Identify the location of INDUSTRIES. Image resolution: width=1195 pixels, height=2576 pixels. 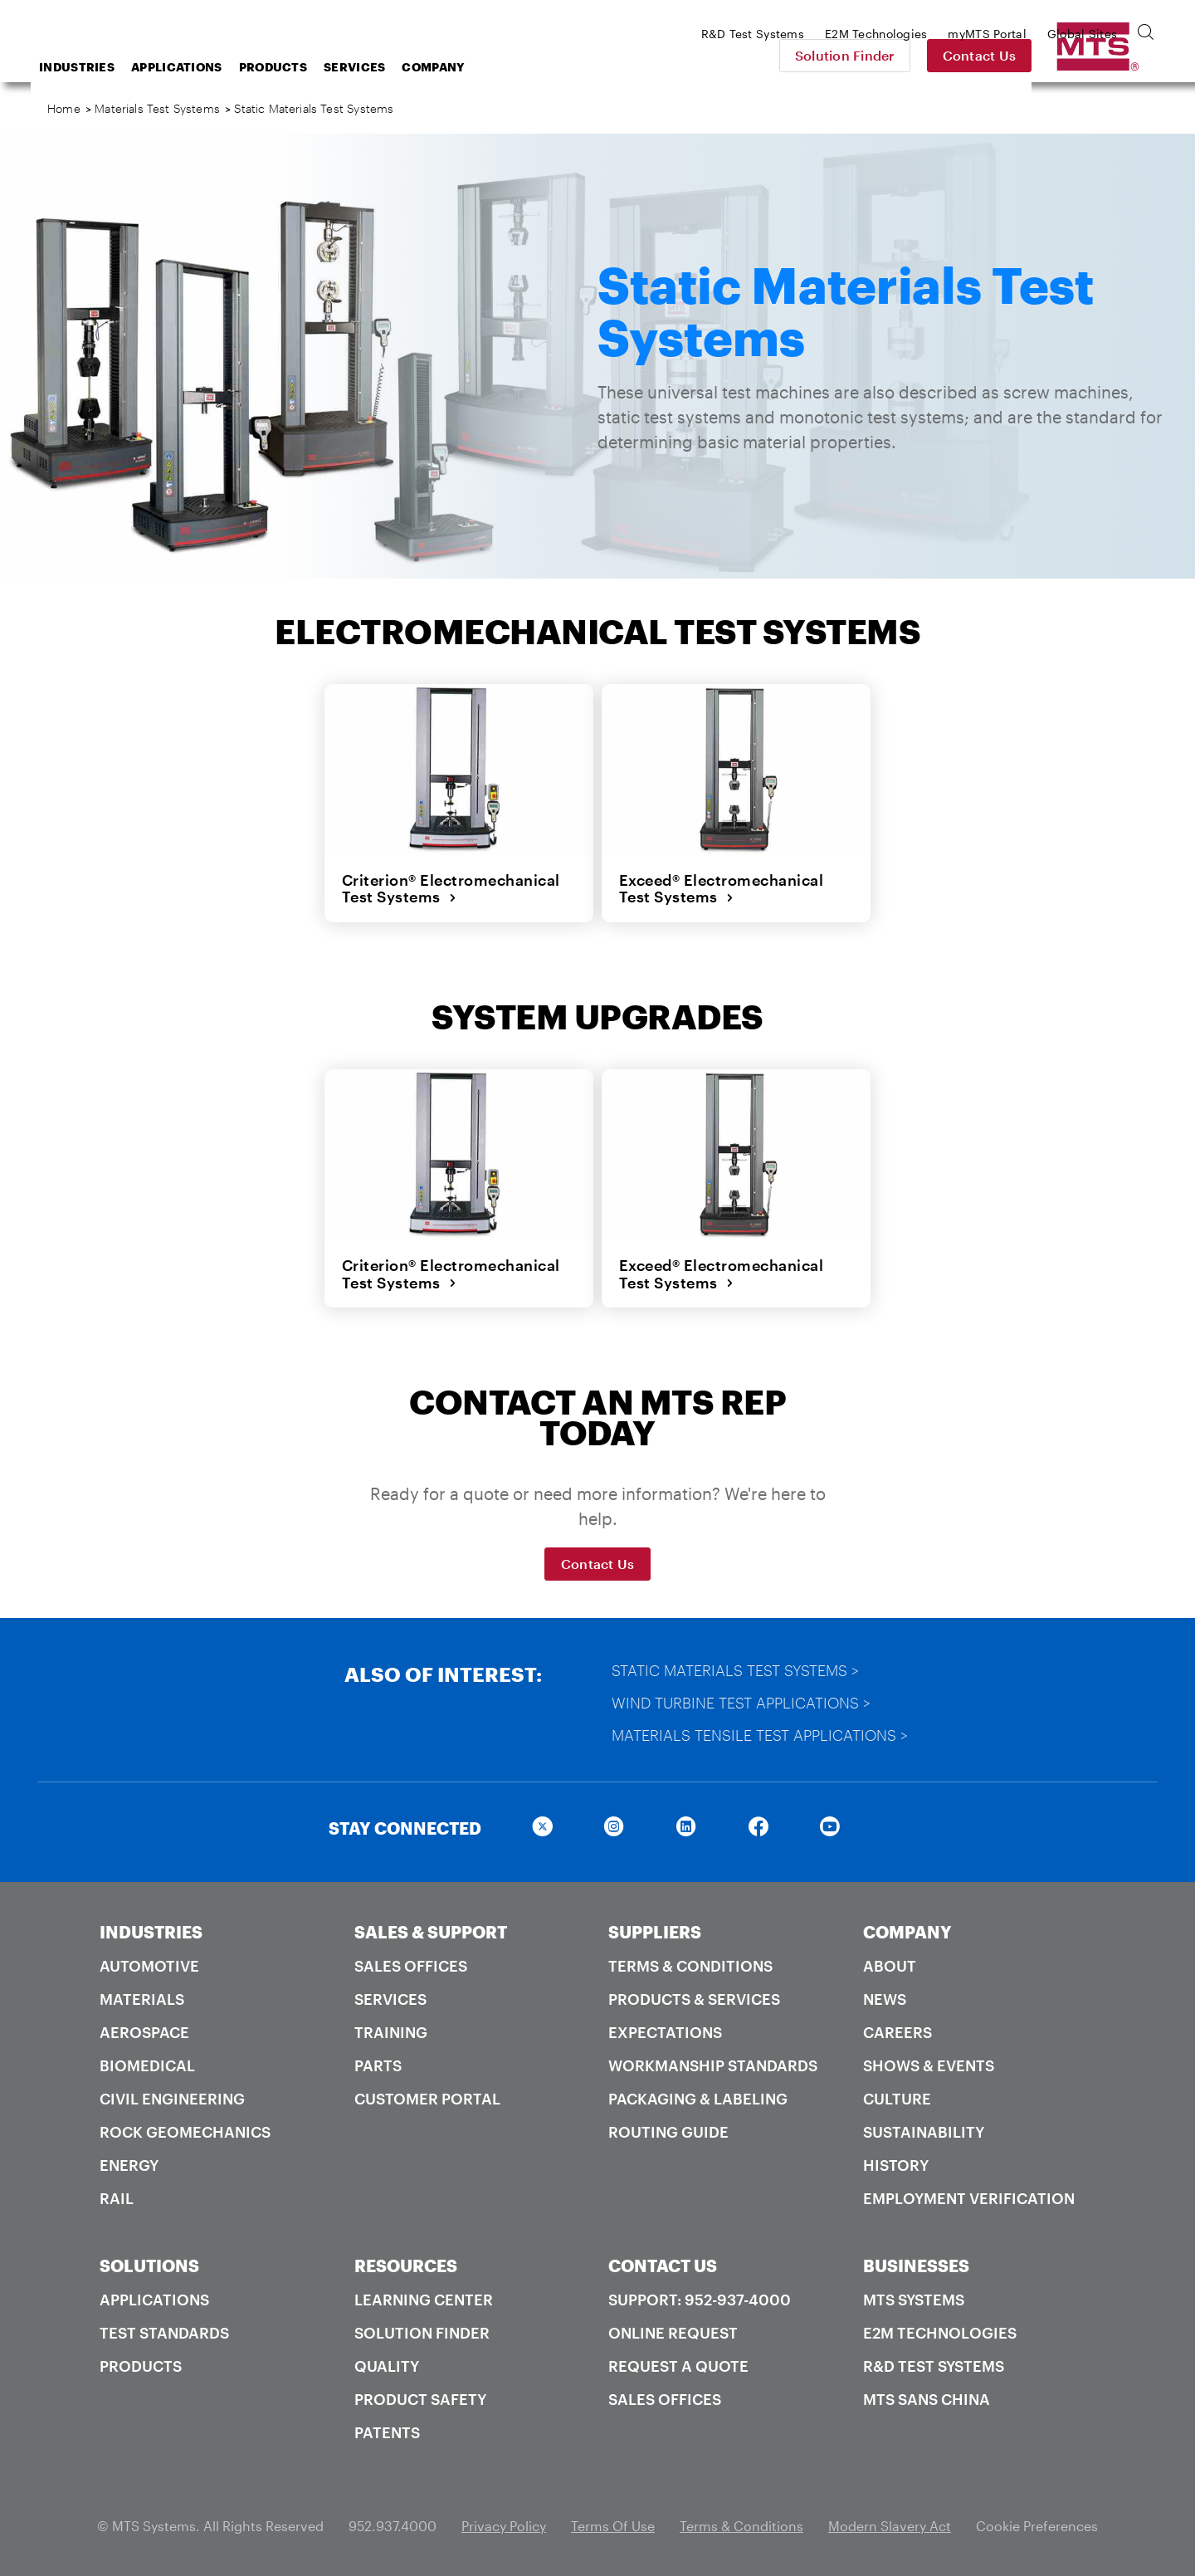
(151, 1930).